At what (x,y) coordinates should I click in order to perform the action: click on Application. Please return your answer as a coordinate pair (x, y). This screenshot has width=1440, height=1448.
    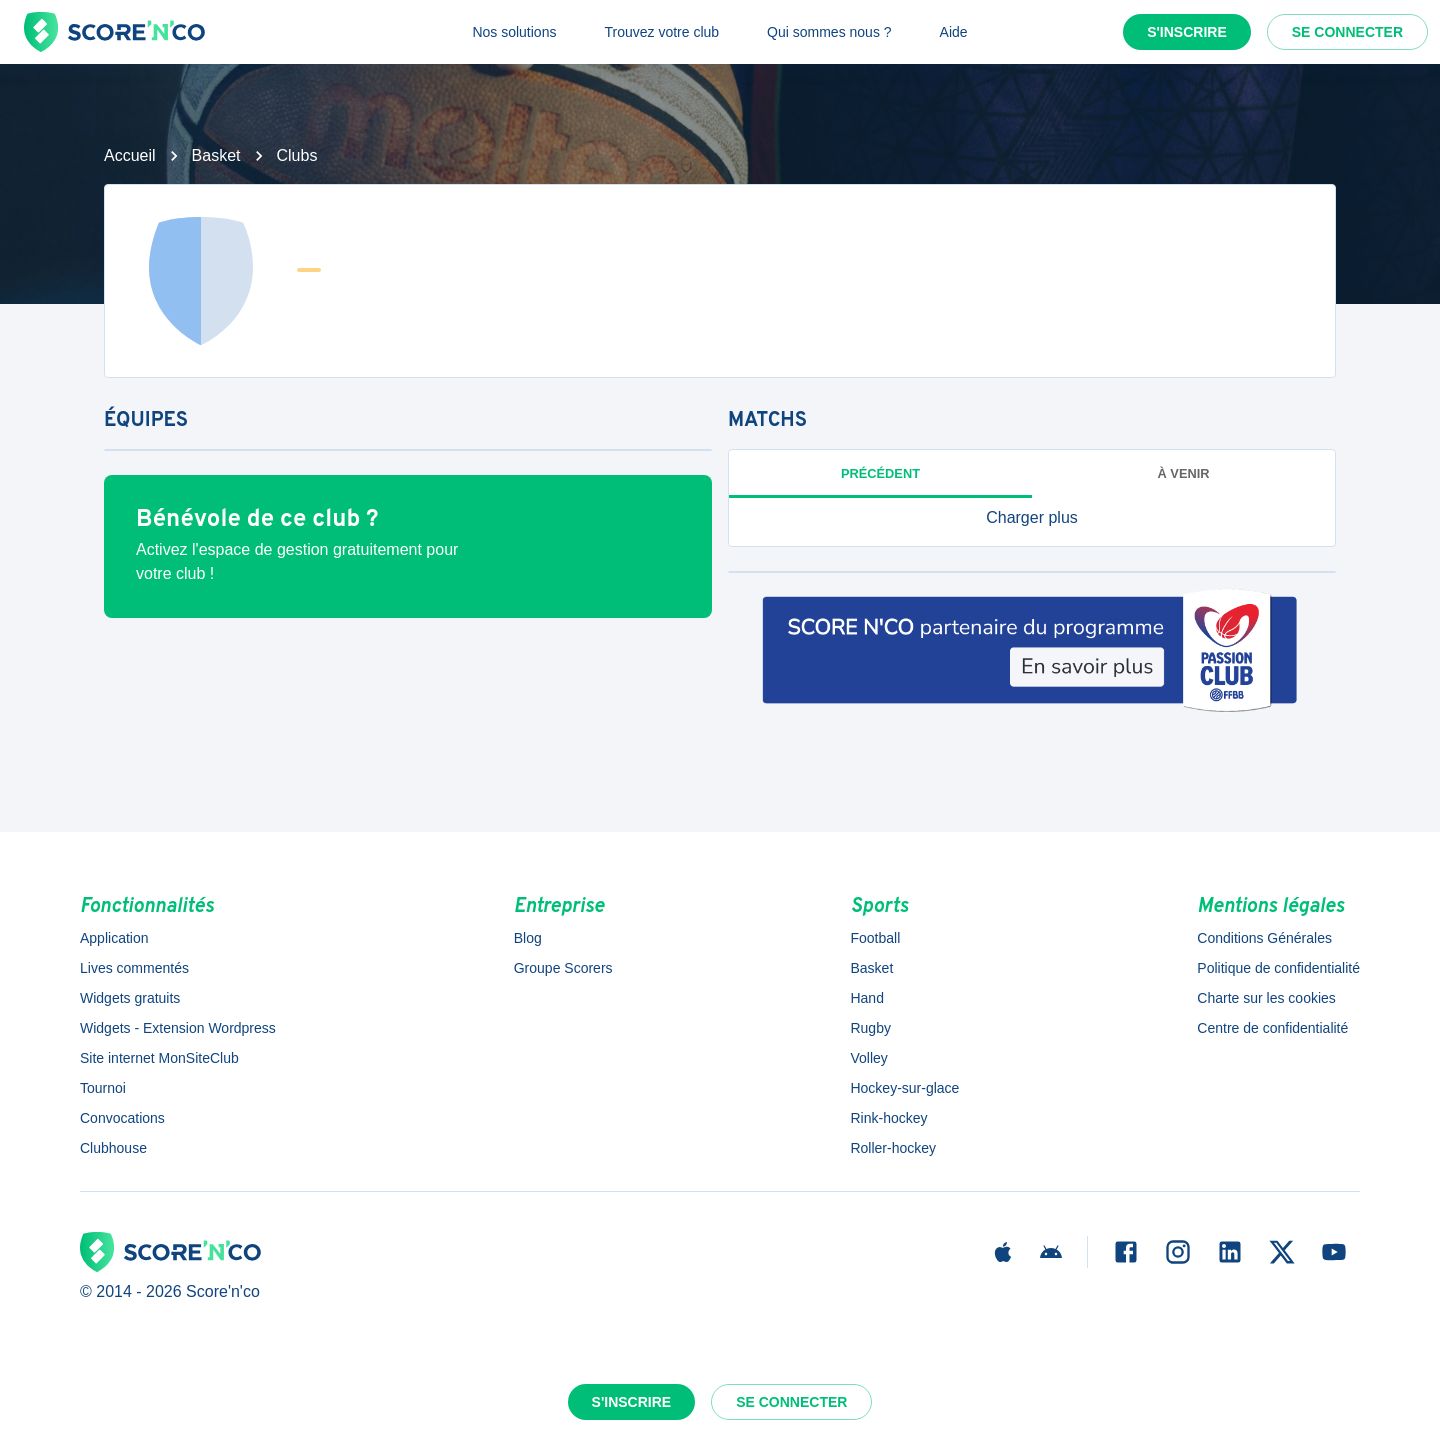
    Looking at the image, I should click on (114, 938).